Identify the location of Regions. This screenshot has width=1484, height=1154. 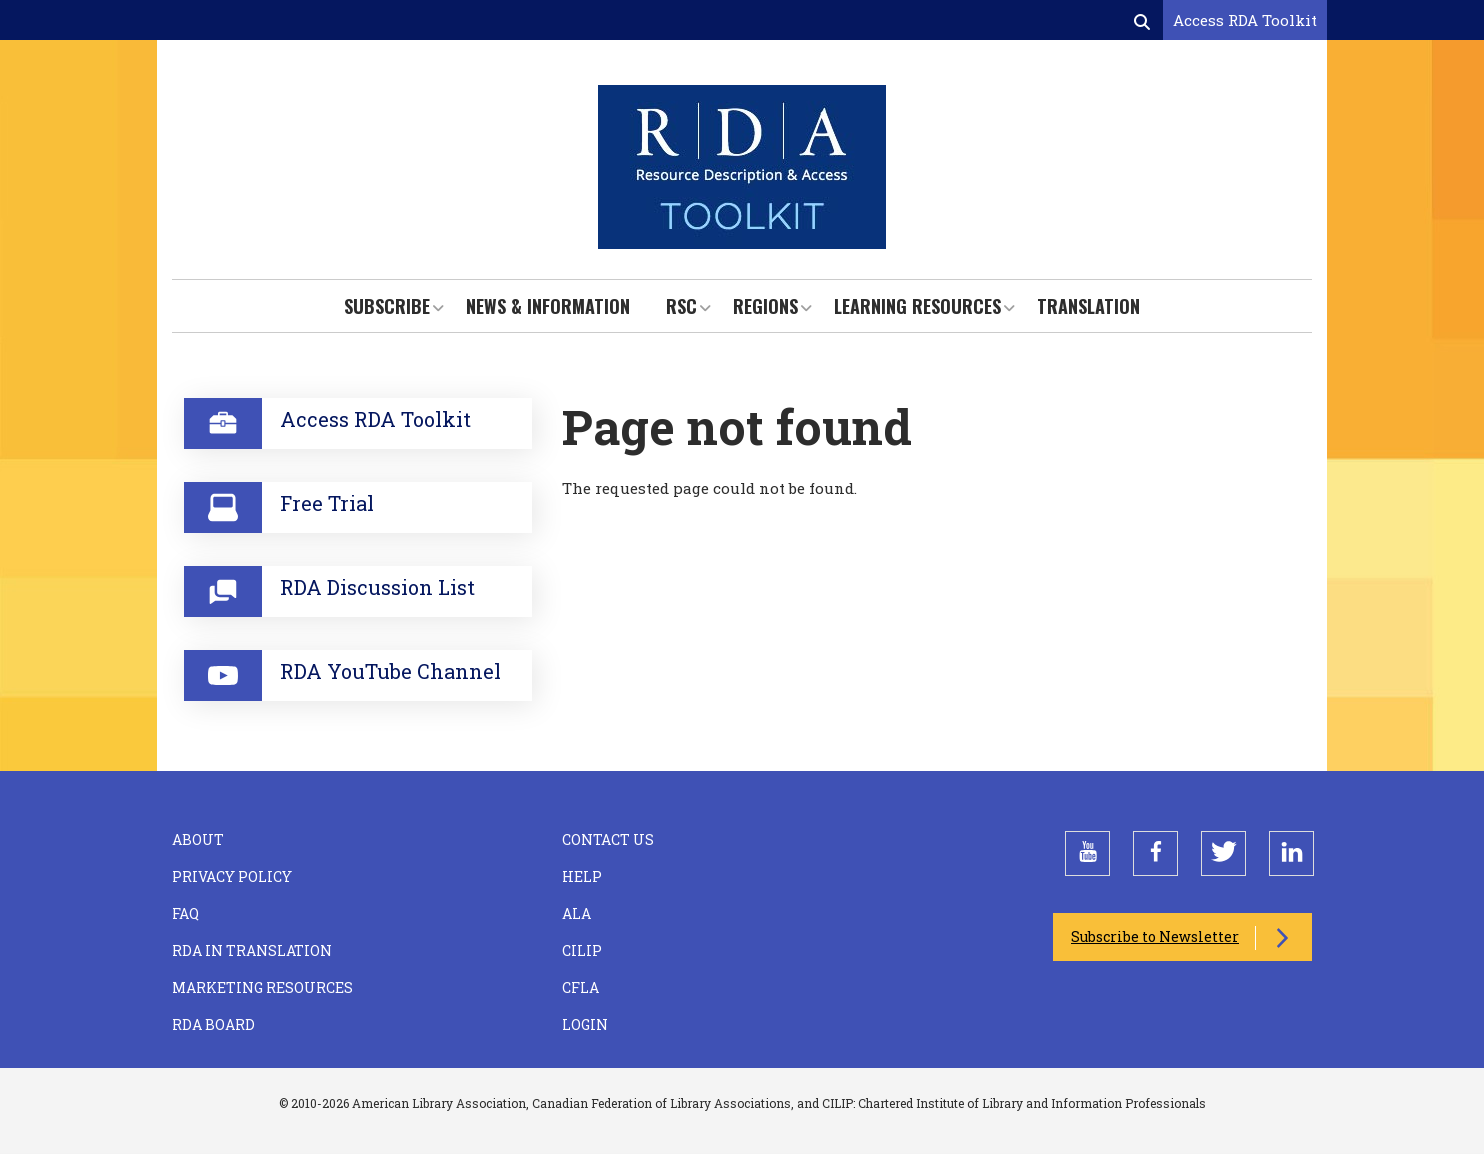
(765, 306).